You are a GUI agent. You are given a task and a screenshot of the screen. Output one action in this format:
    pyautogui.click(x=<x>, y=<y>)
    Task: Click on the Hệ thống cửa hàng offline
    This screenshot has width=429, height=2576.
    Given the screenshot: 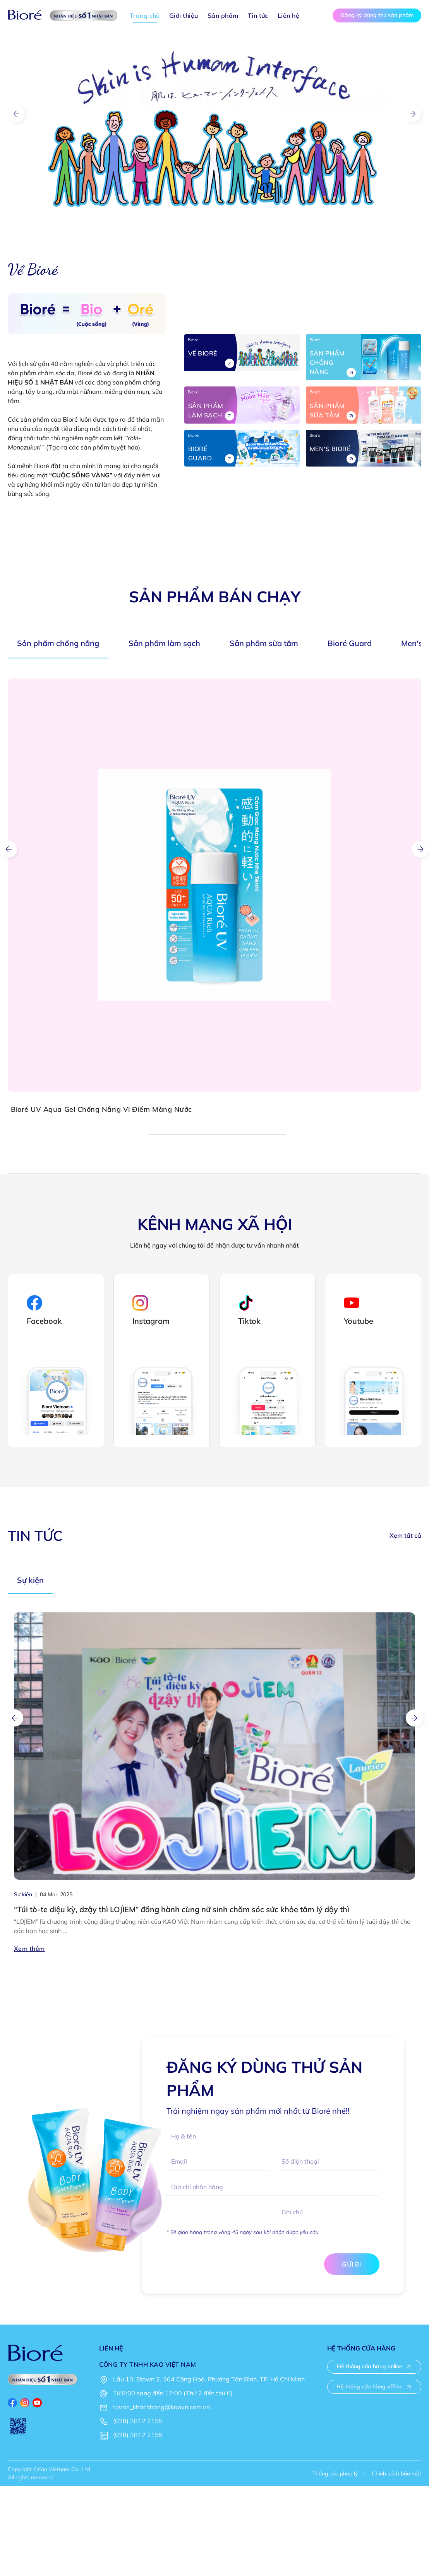 What is the action you would take?
    pyautogui.click(x=374, y=2386)
    